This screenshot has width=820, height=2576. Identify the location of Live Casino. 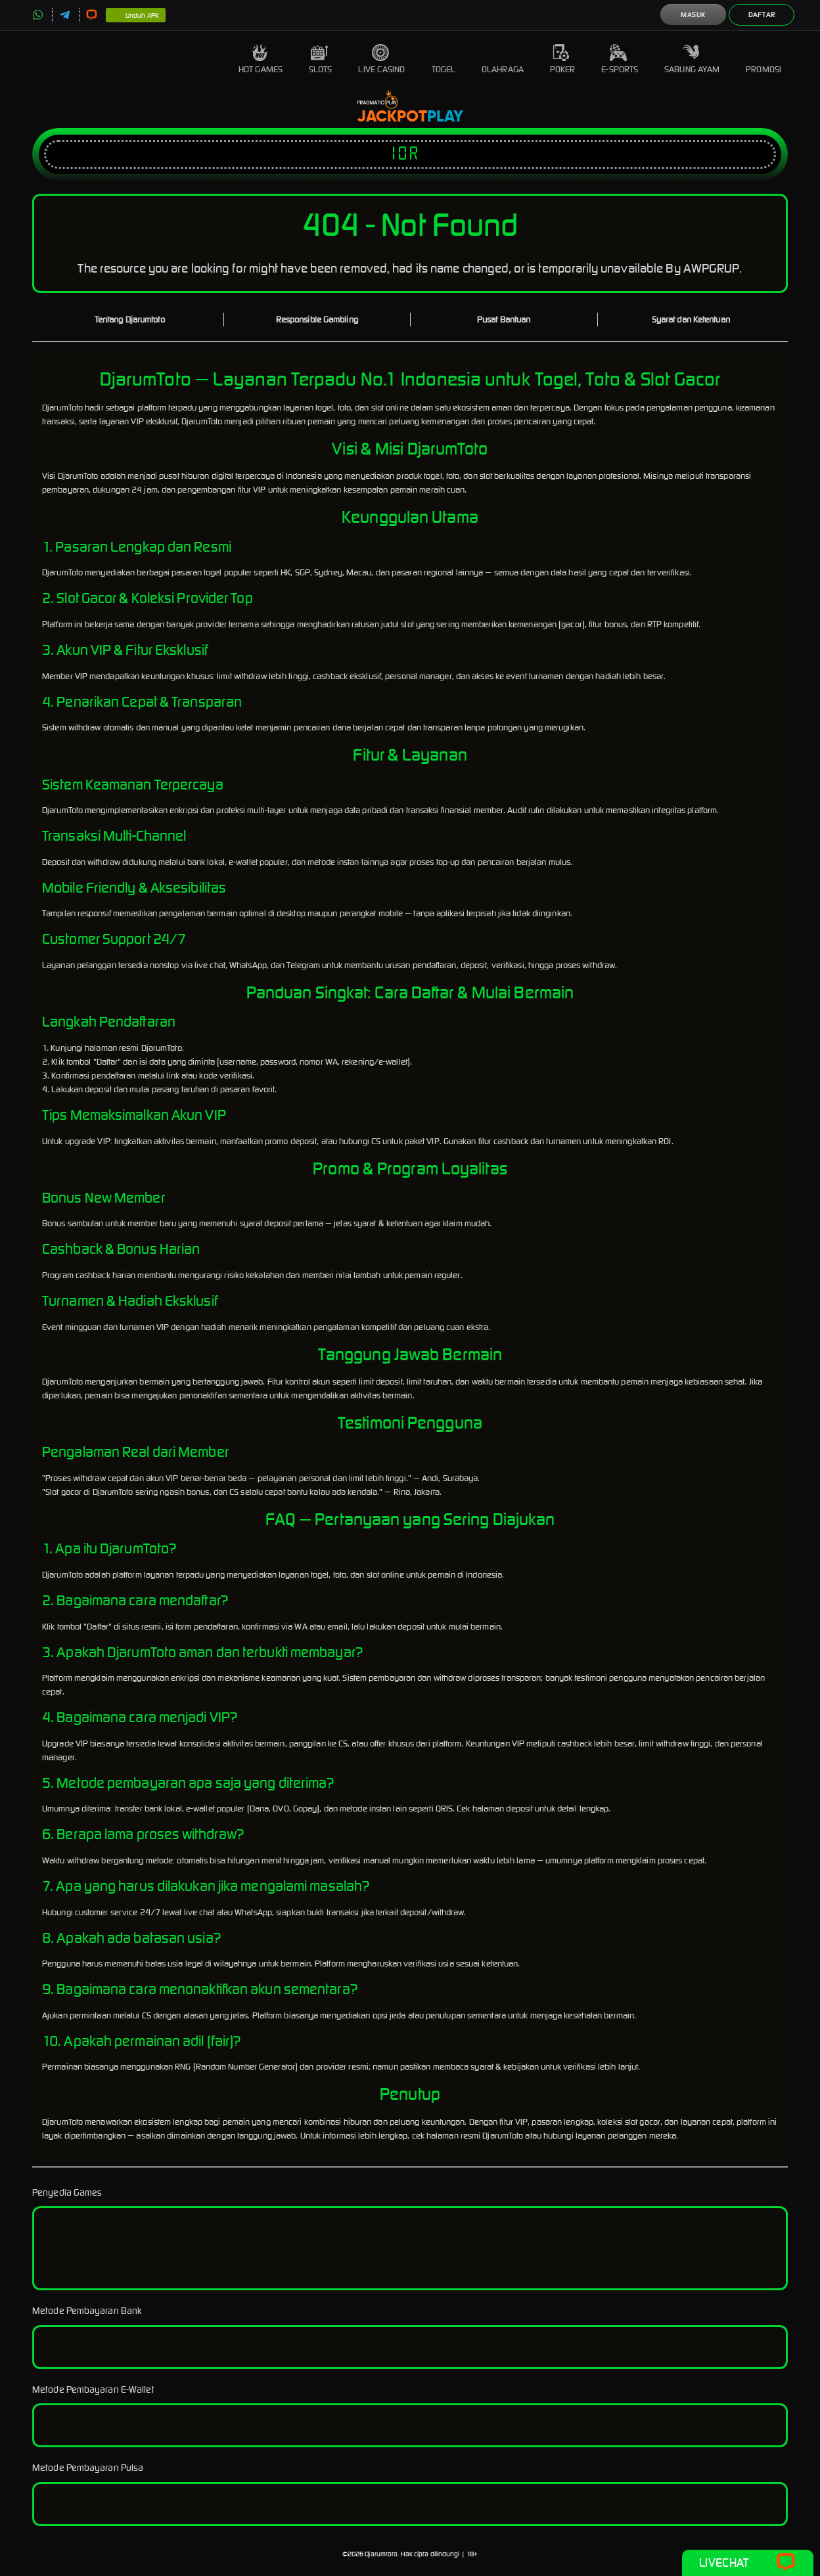
(381, 59).